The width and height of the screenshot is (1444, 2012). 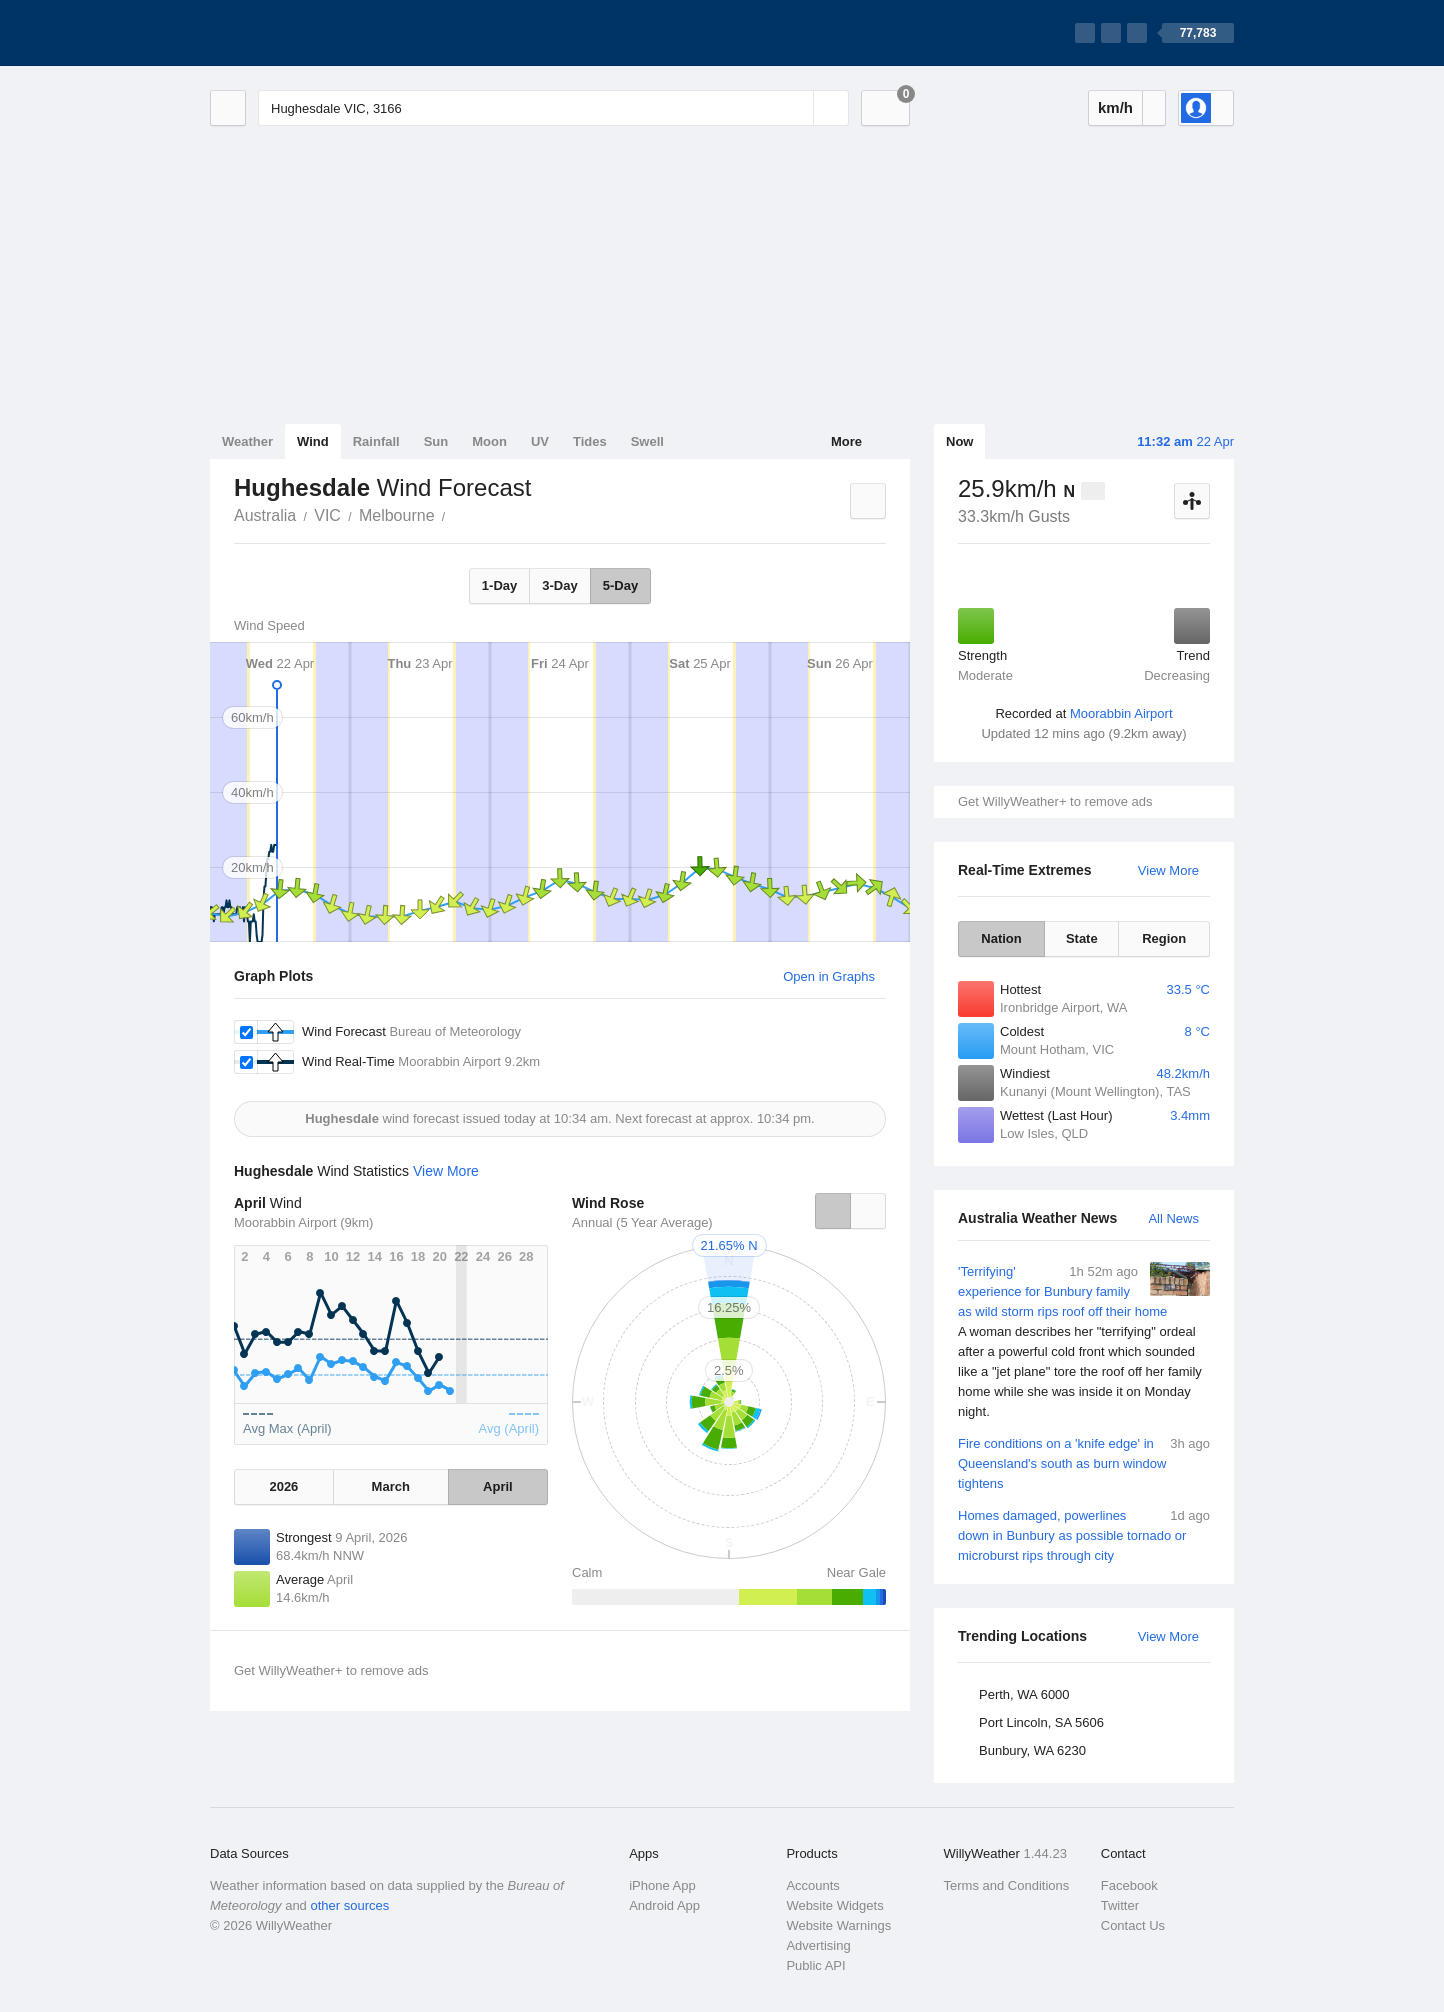 What do you see at coordinates (812, 1885) in the screenshot?
I see `Accounts` at bounding box center [812, 1885].